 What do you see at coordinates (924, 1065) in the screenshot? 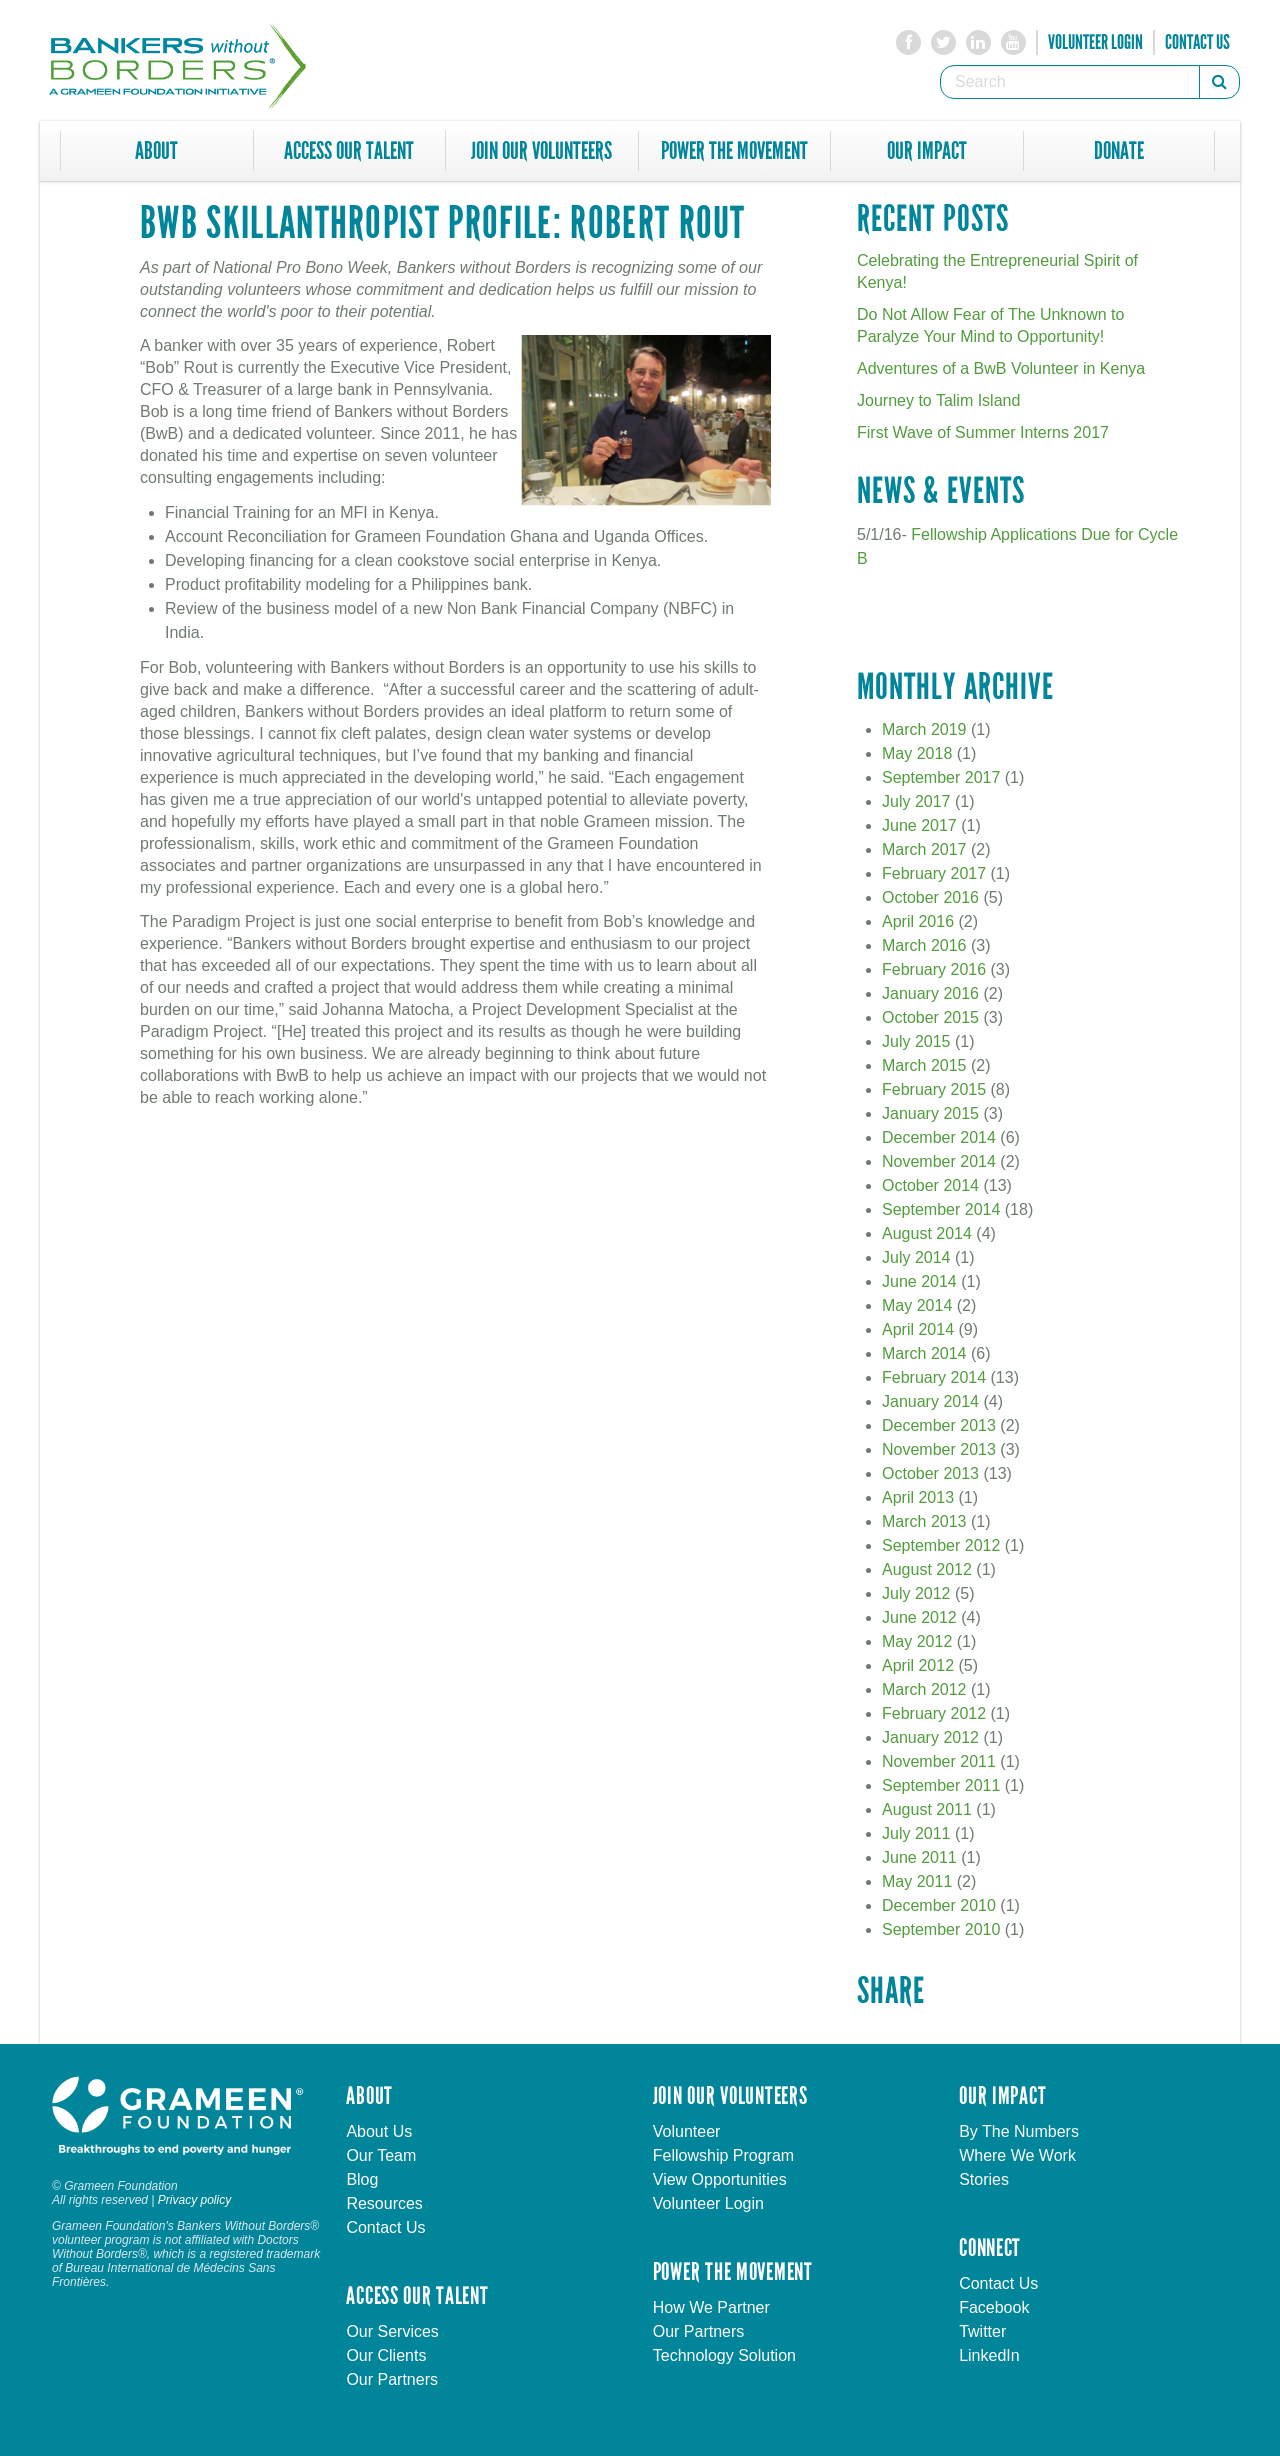
I see `March 2015` at bounding box center [924, 1065].